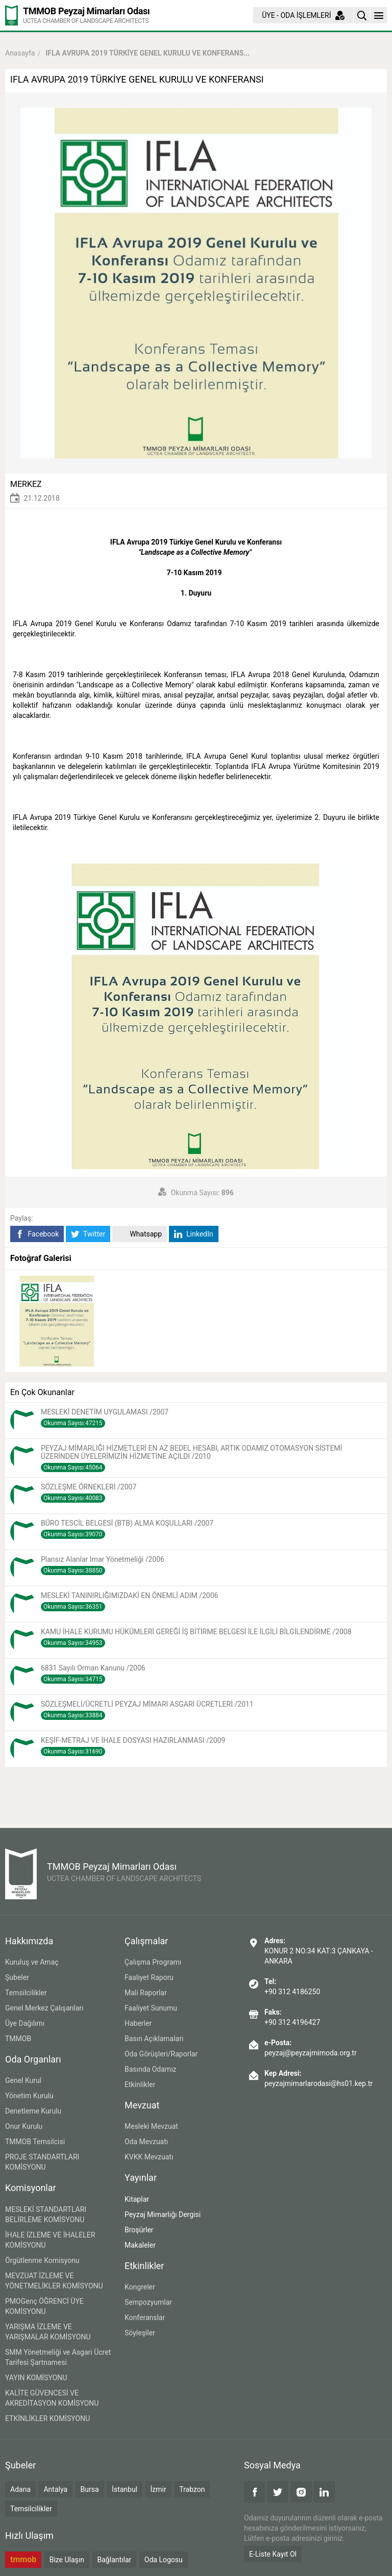 This screenshot has height=2576, width=392. What do you see at coordinates (163, 2214) in the screenshot?
I see `Peyzaj Mimarlığı Dergisi` at bounding box center [163, 2214].